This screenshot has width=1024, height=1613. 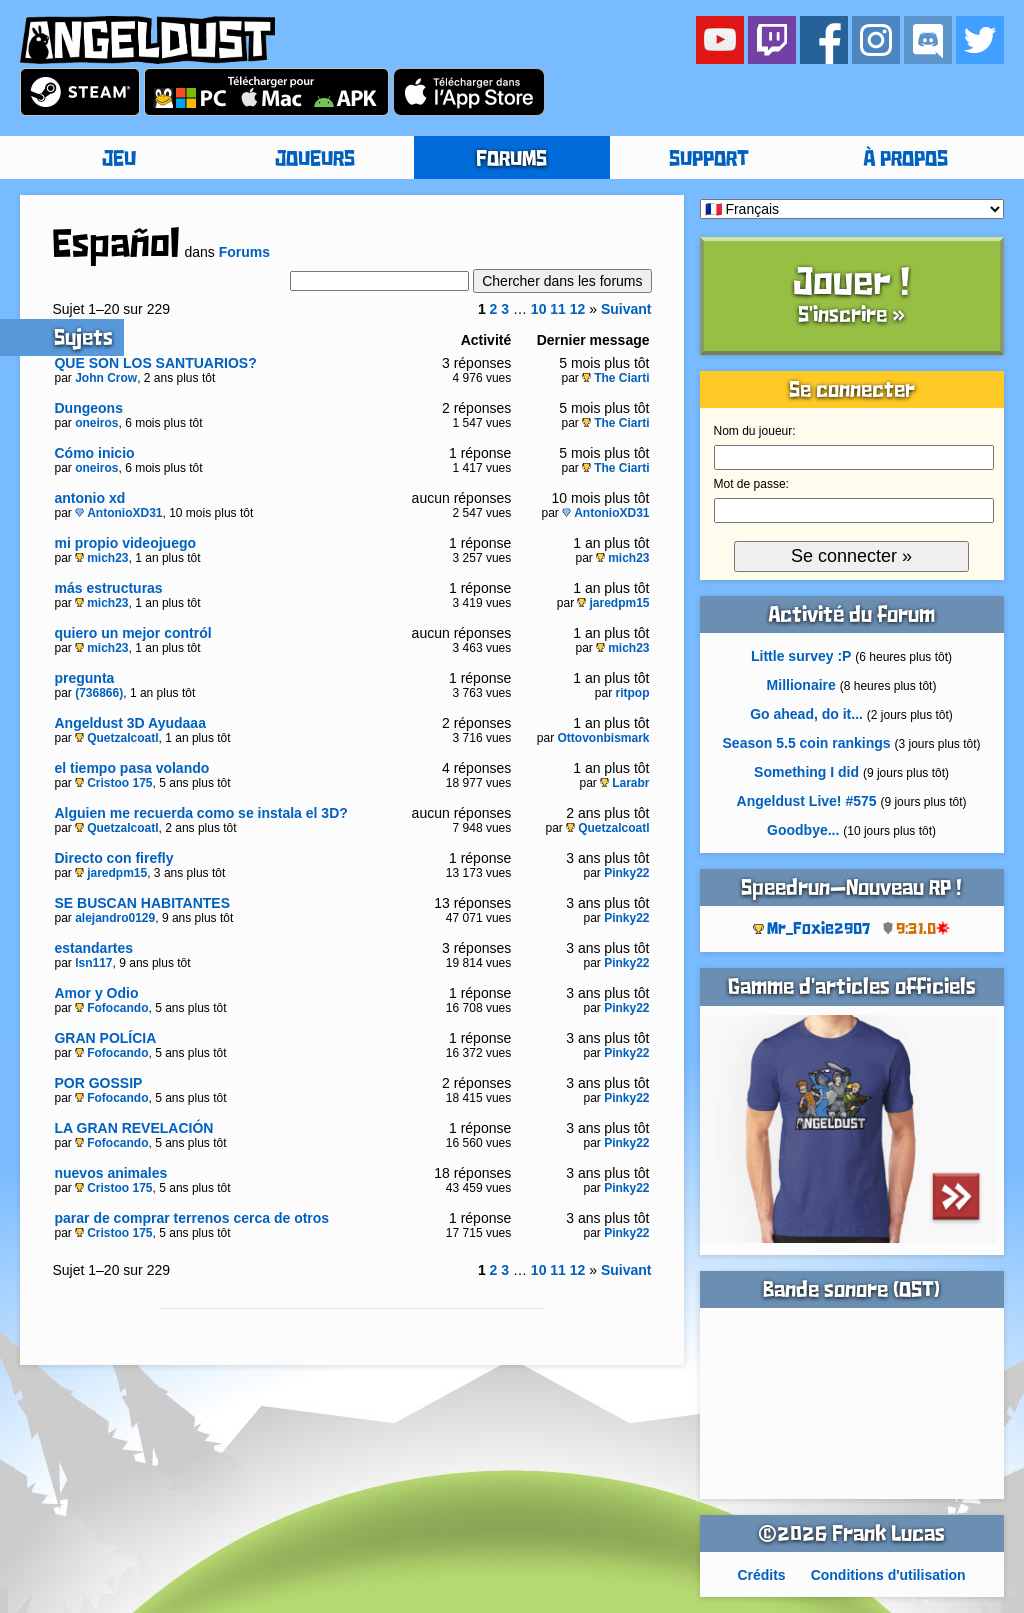 What do you see at coordinates (101, 558) in the screenshot?
I see `mich23` at bounding box center [101, 558].